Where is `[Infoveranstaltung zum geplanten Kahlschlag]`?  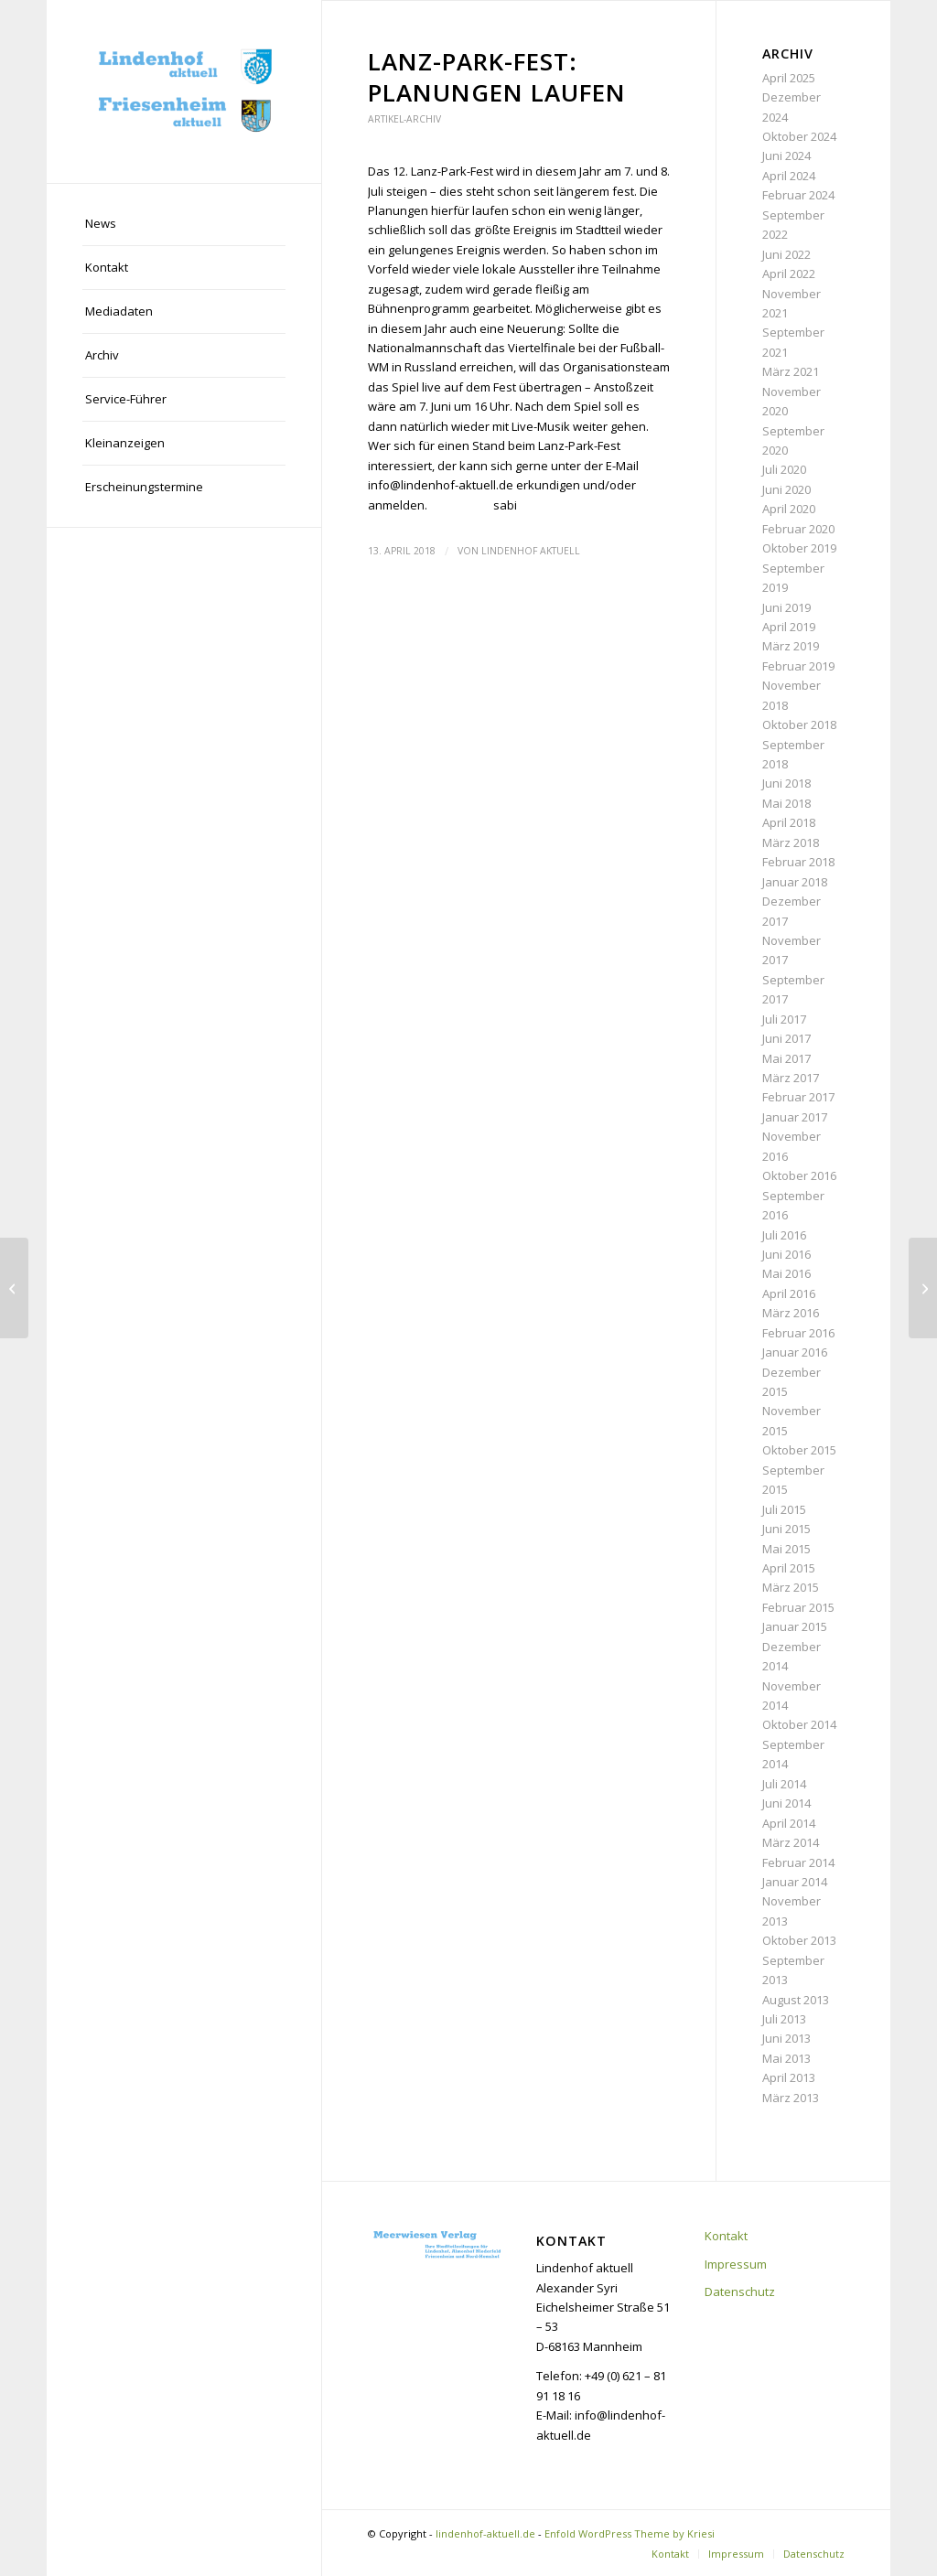 [Infoveranstaltung zum geplanten Kahlschlag] is located at coordinates (923, 1288).